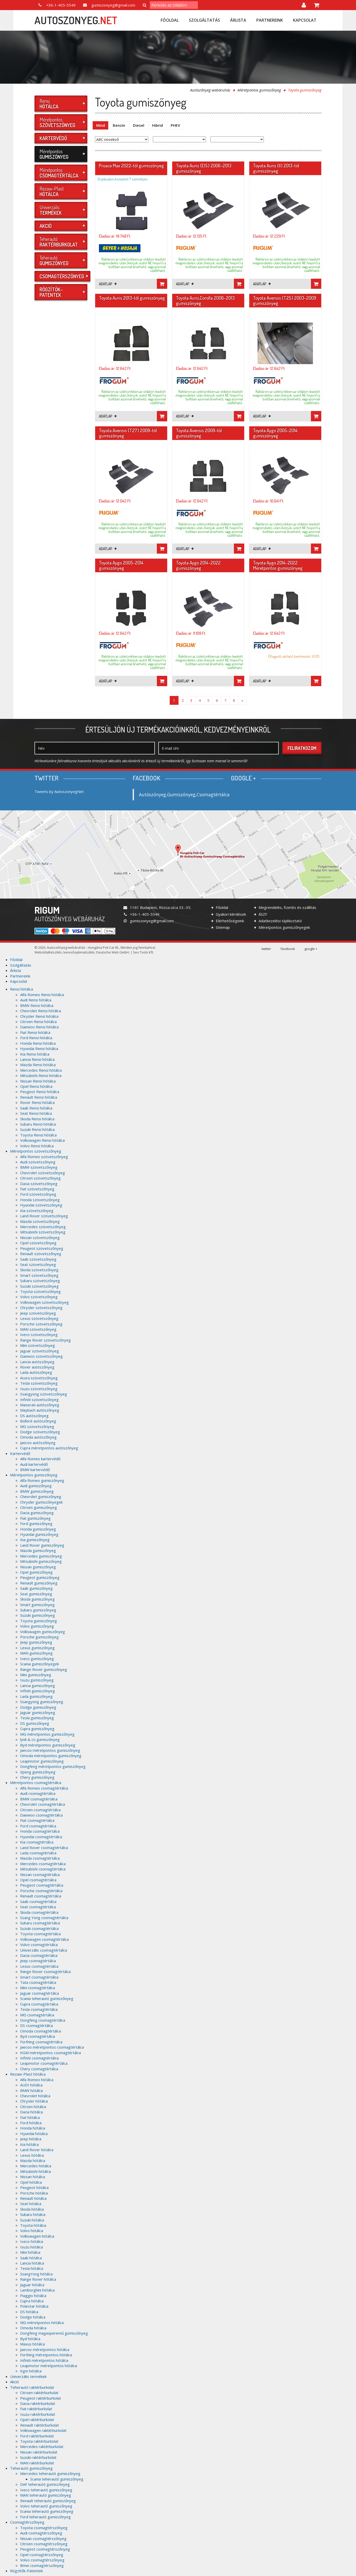 Image resolution: width=356 pixels, height=2576 pixels. What do you see at coordinates (39, 1091) in the screenshot?
I see `Peugeot Rensi hótálca` at bounding box center [39, 1091].